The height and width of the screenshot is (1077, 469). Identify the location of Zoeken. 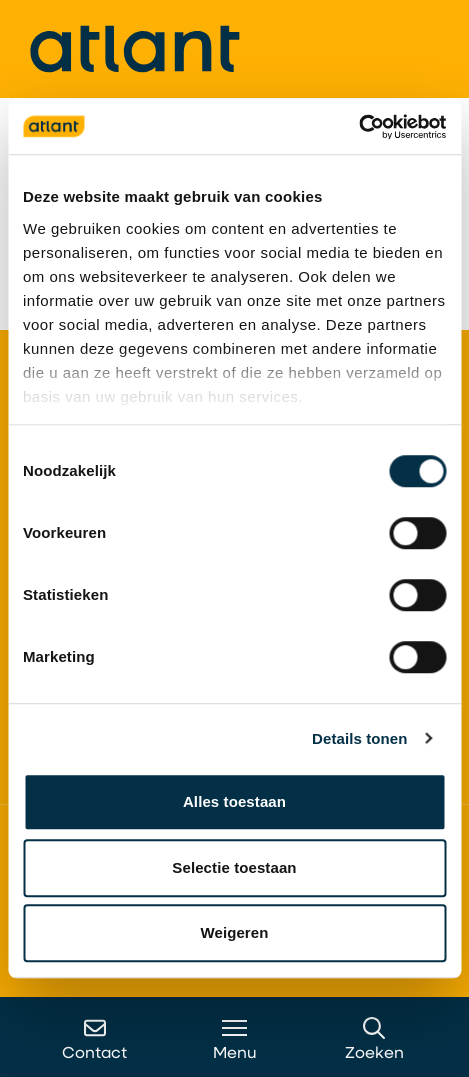
(374, 1039).